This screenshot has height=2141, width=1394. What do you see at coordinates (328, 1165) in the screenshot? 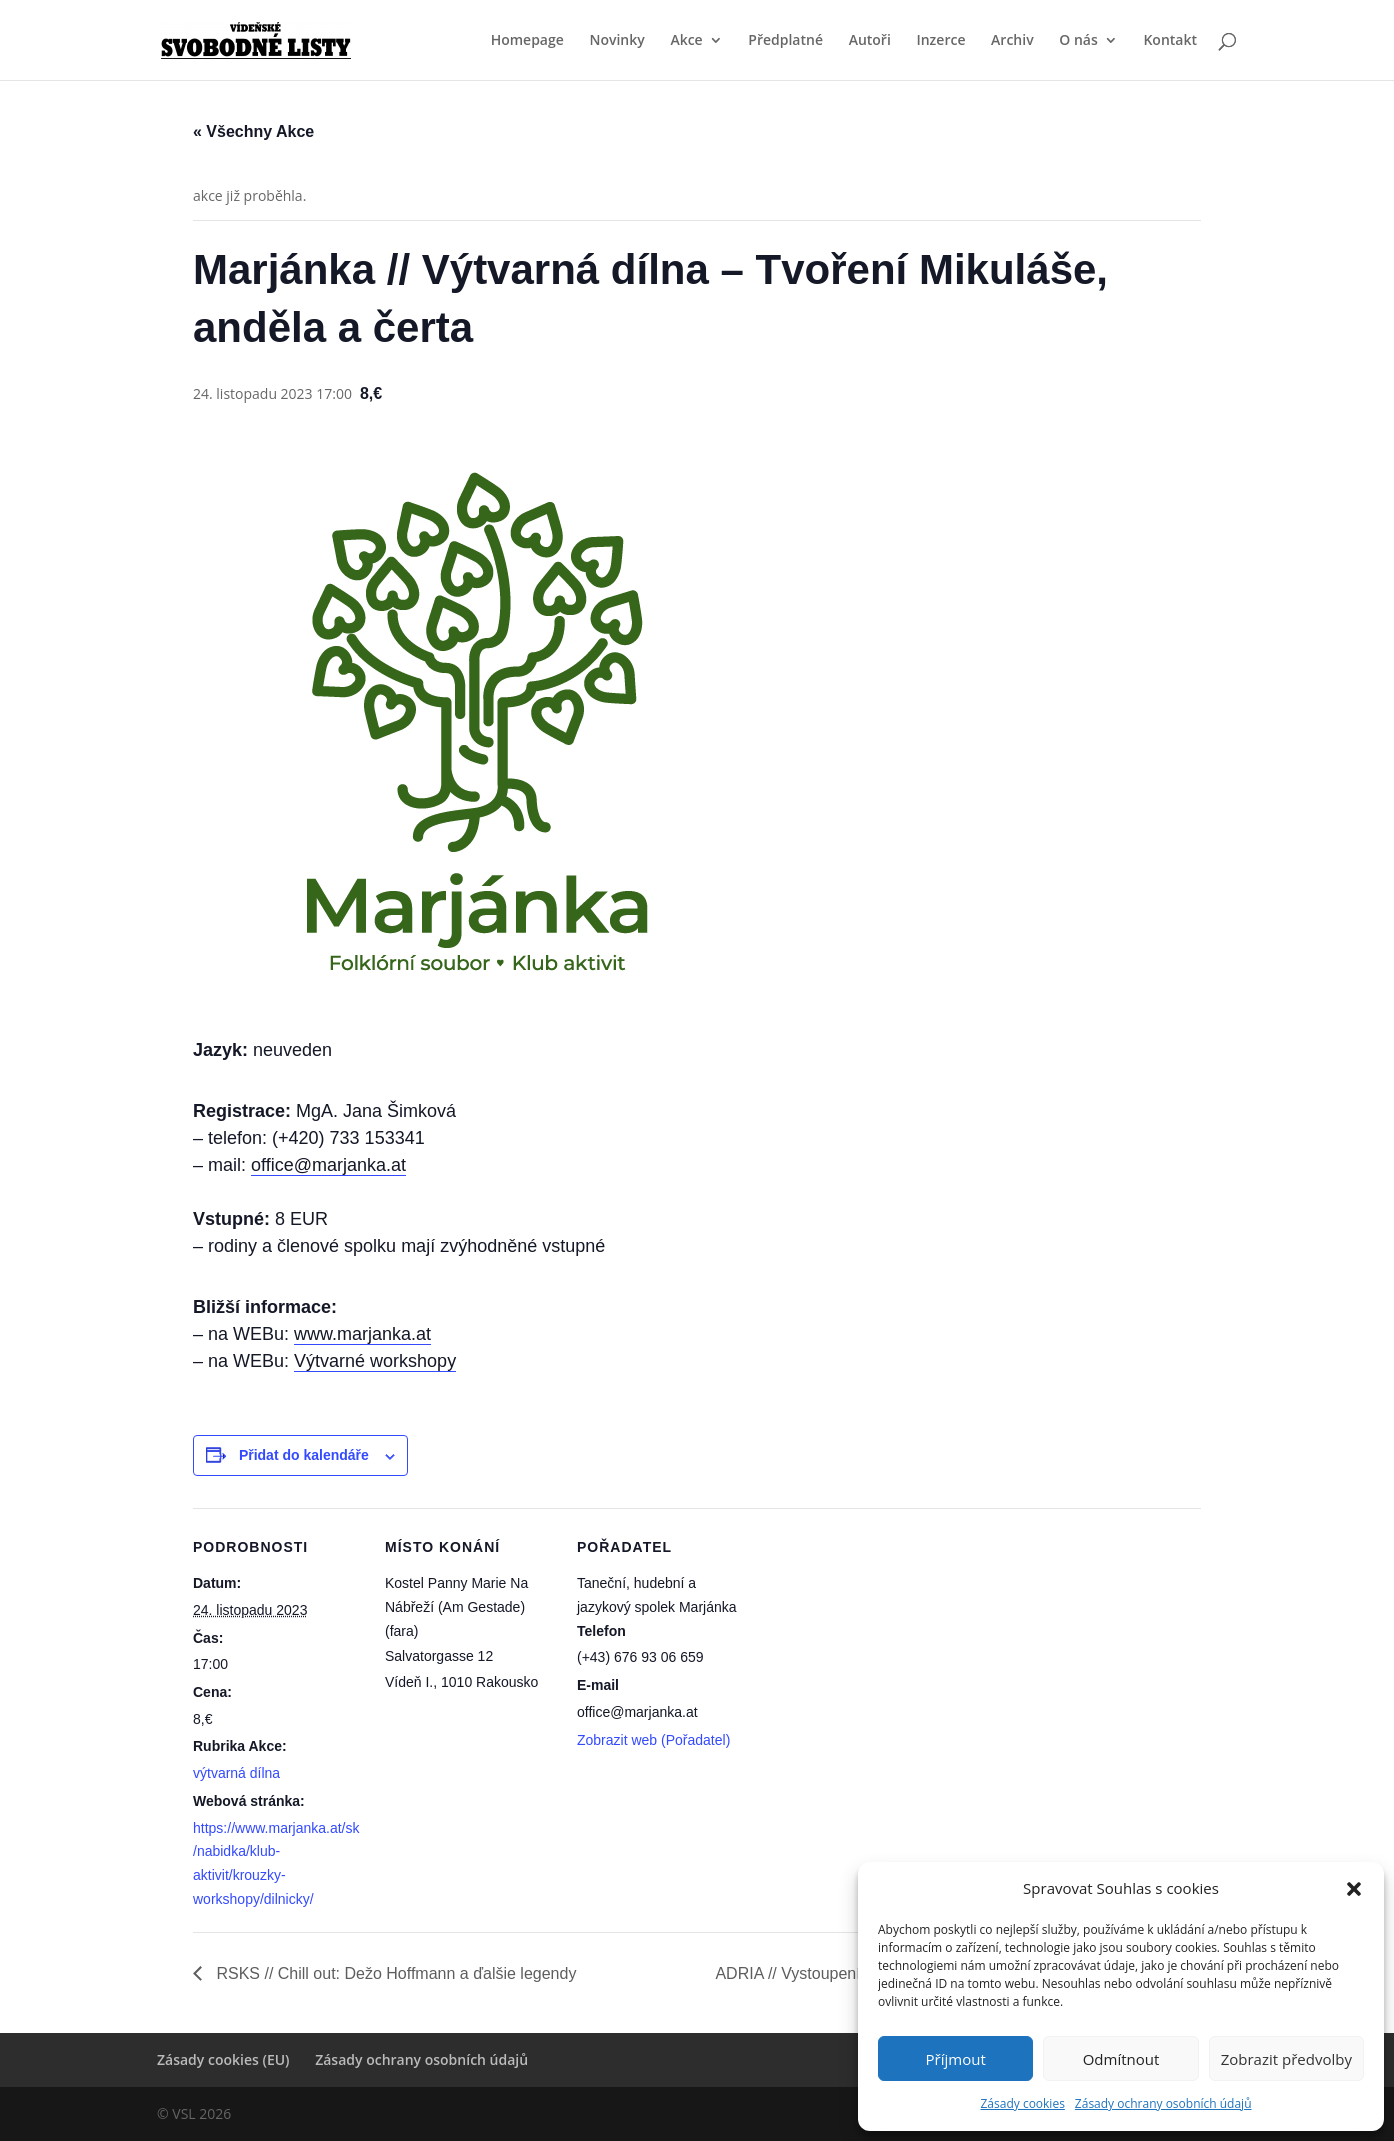
I see `office@marjanka.at` at bounding box center [328, 1165].